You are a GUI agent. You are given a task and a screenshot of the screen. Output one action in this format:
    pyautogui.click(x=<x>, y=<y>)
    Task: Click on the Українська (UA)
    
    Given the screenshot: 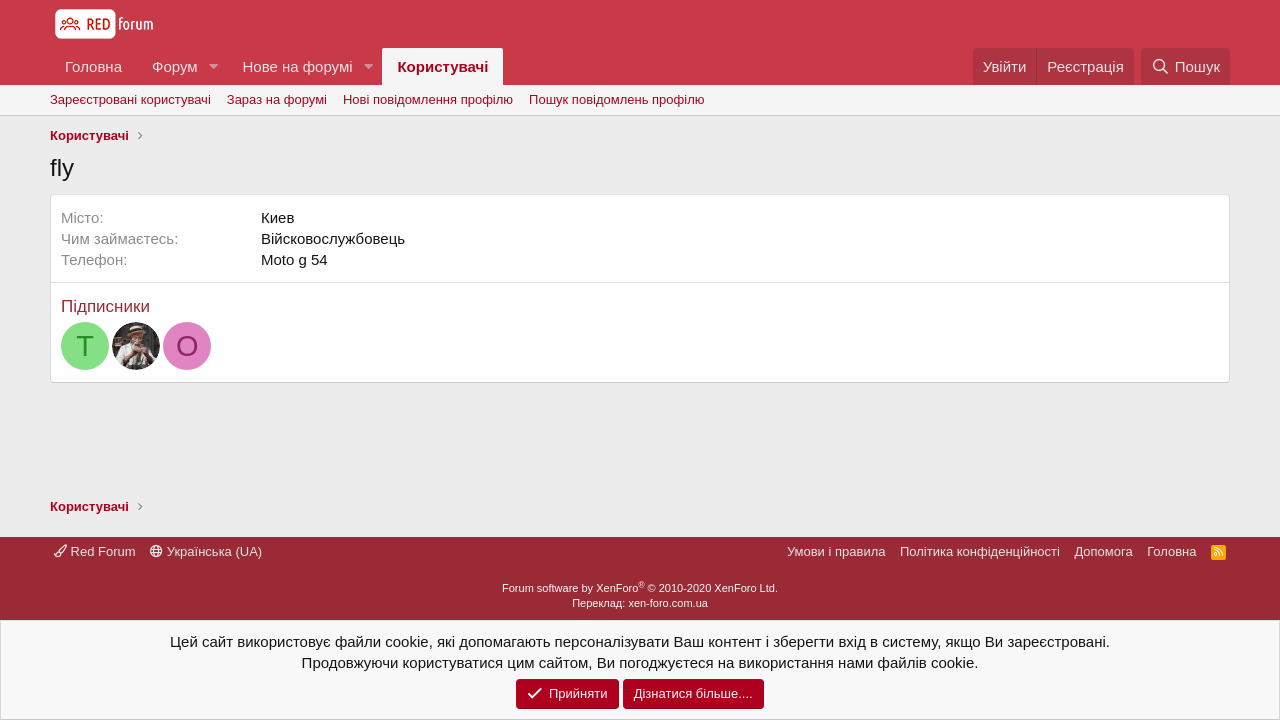 What is the action you would take?
    pyautogui.click(x=206, y=551)
    